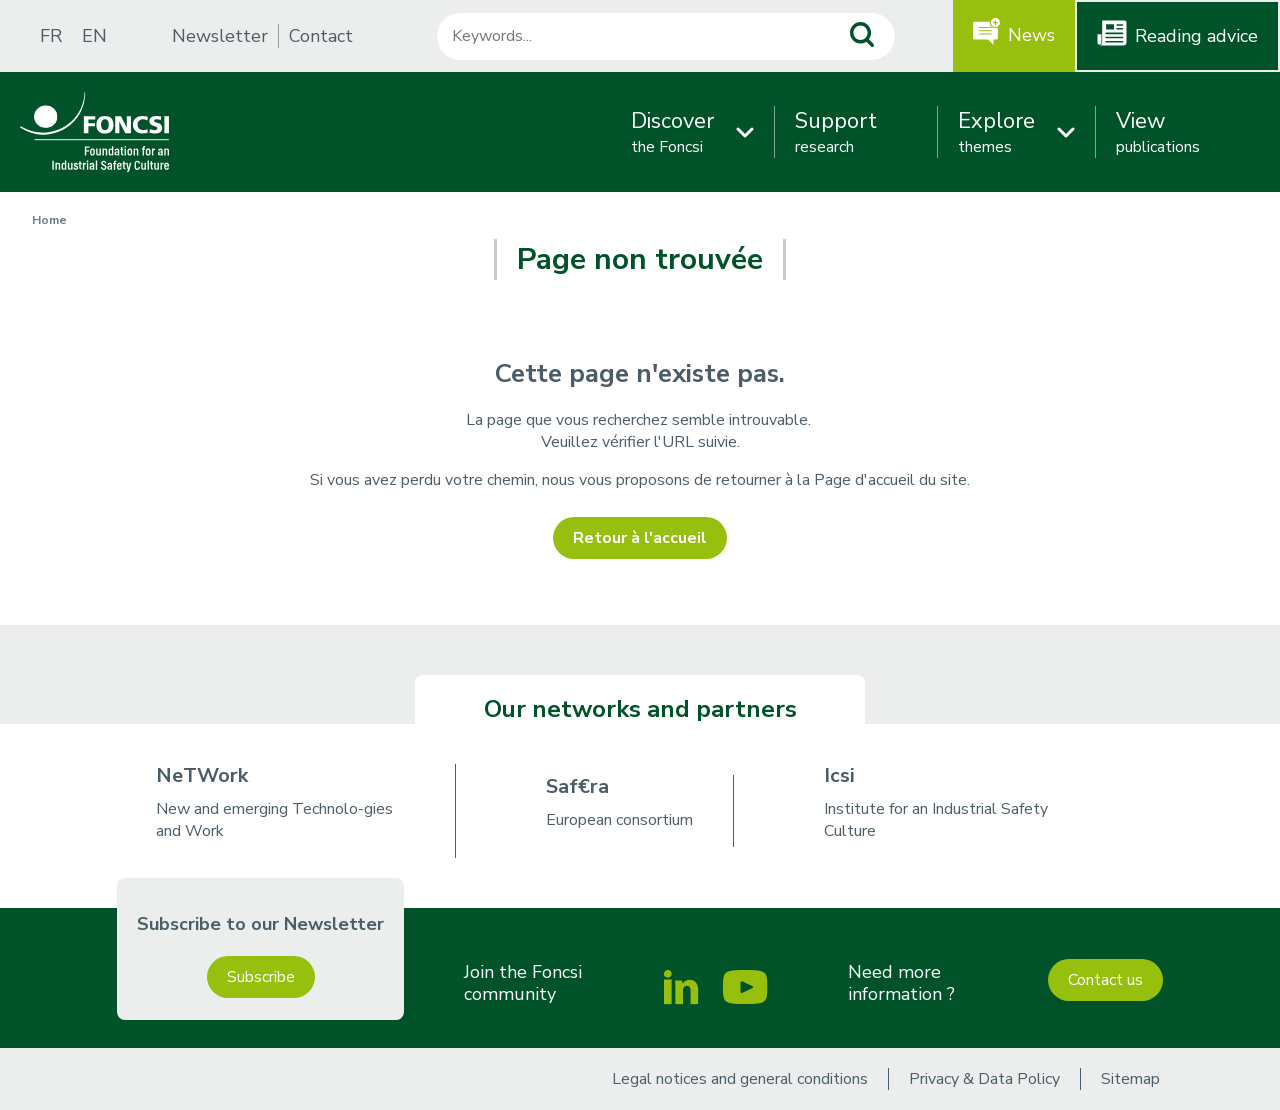 The height and width of the screenshot is (1110, 1280). I want to click on Icsi, so click(839, 775).